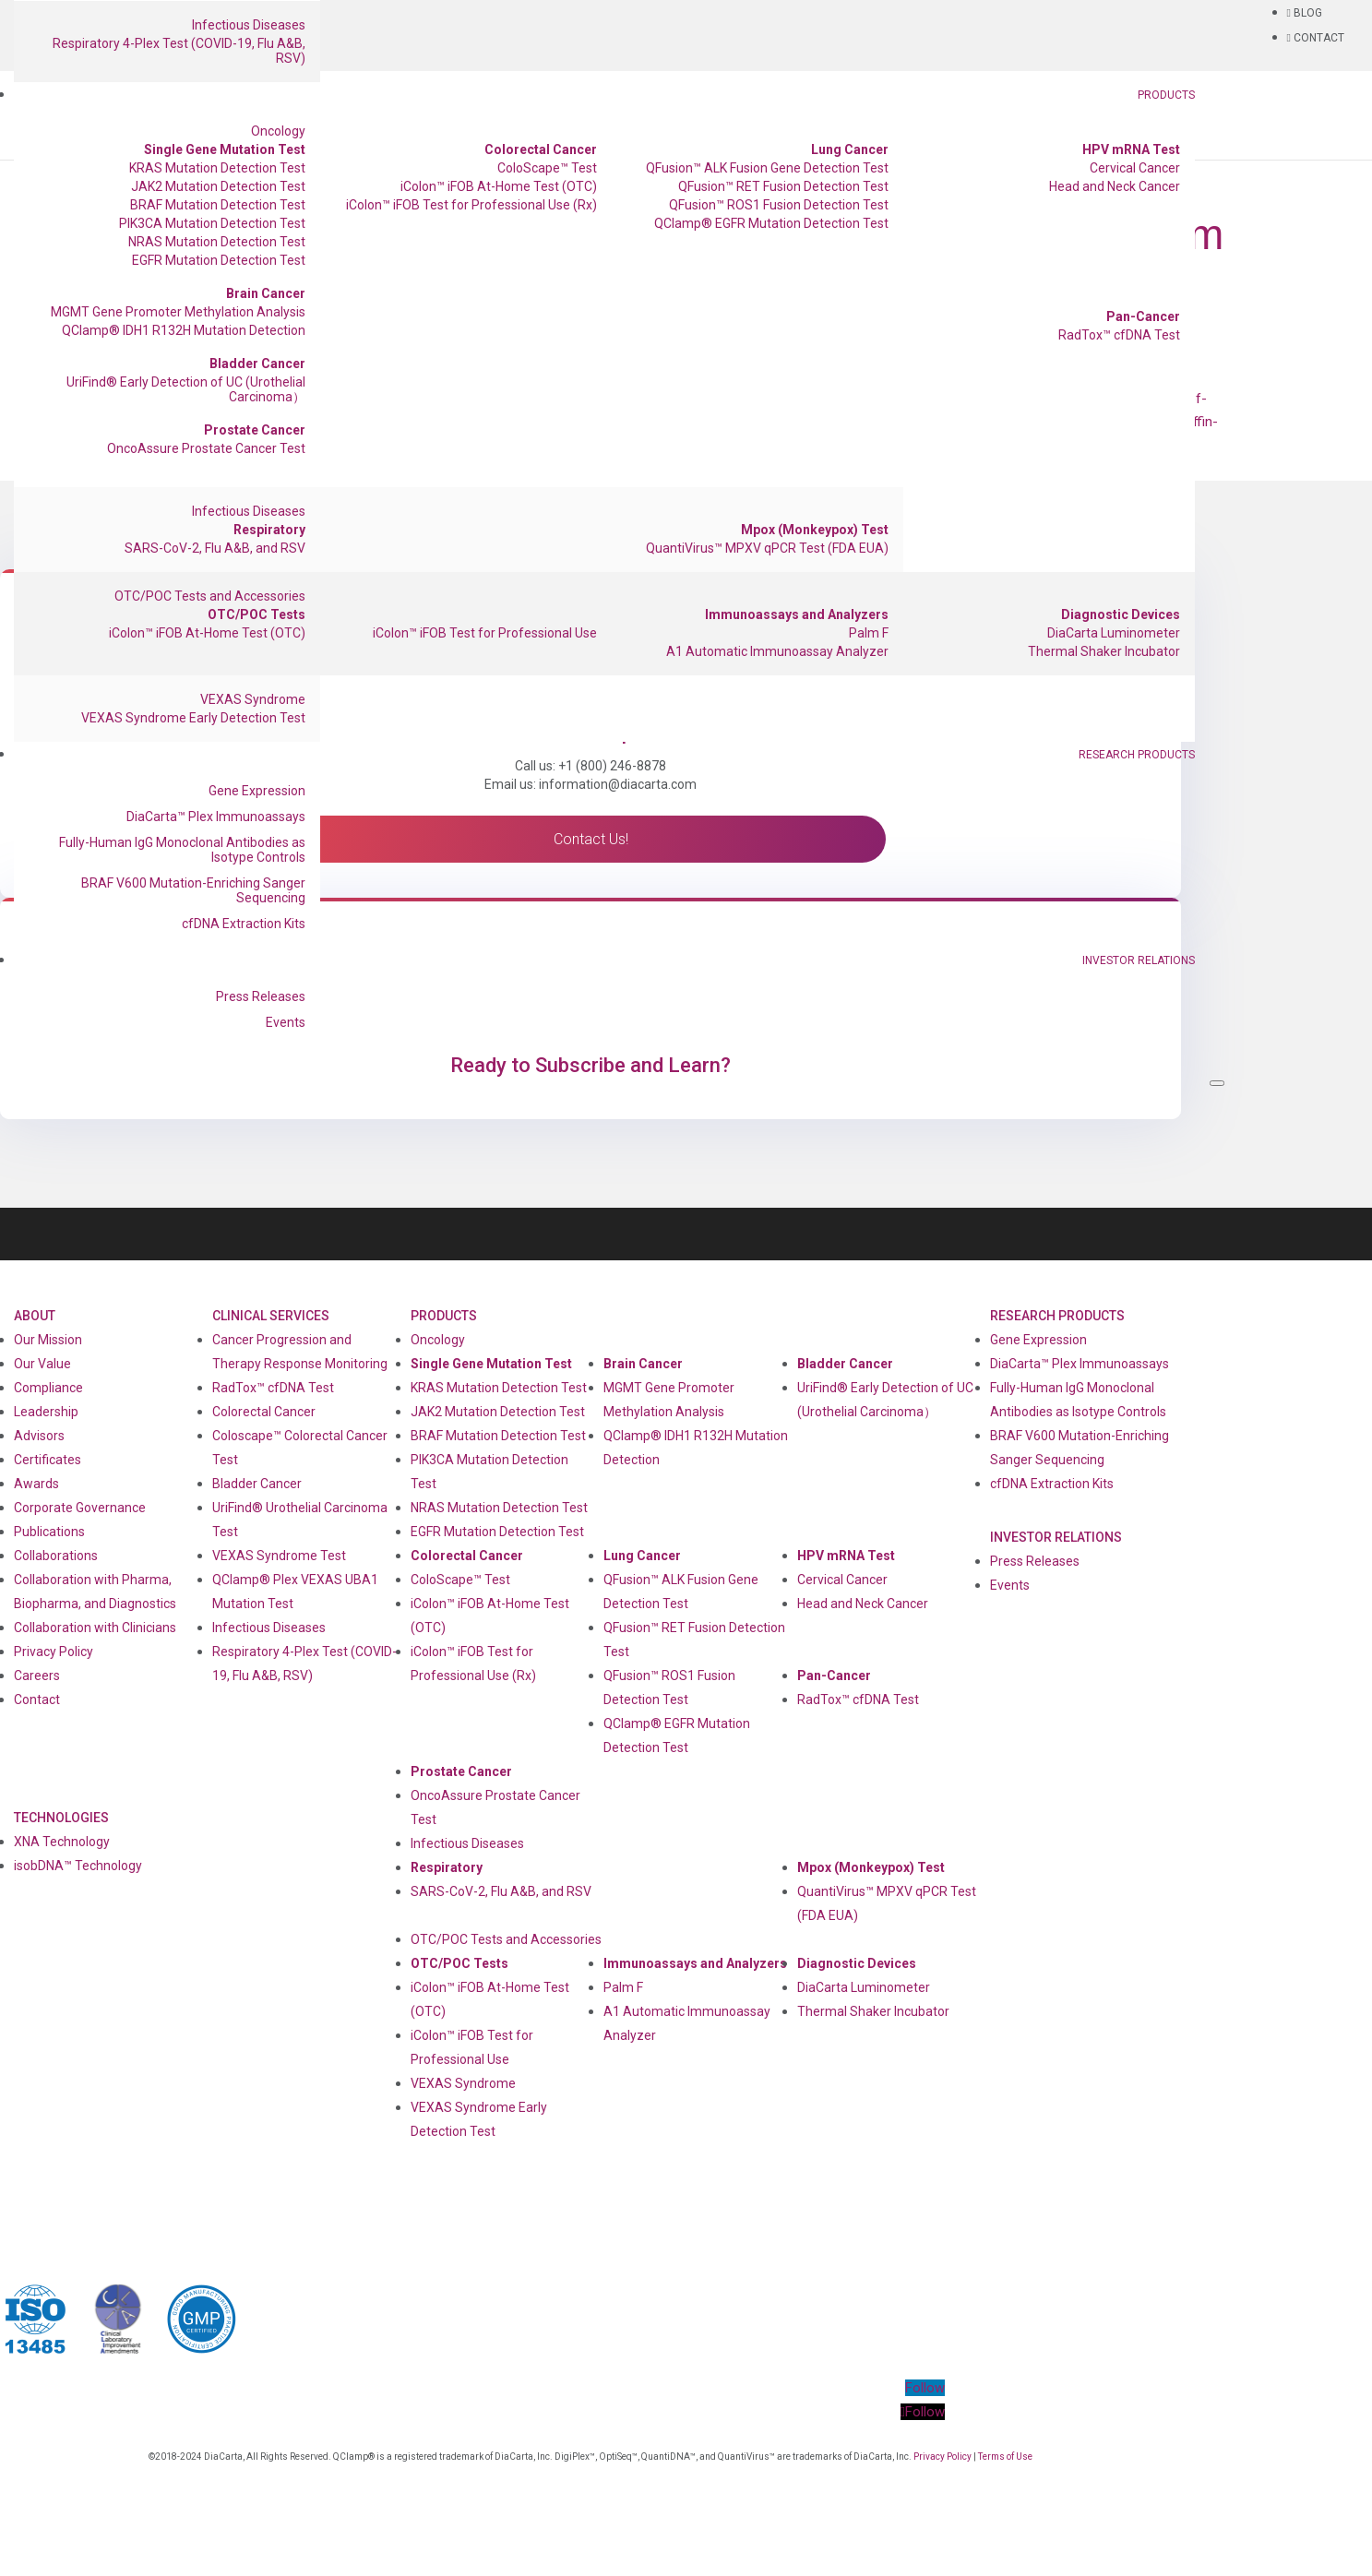  Describe the element at coordinates (185, 389) in the screenshot. I see `UriFind®️ Early Detection of UC (Urothelial Carcinoma）` at that location.